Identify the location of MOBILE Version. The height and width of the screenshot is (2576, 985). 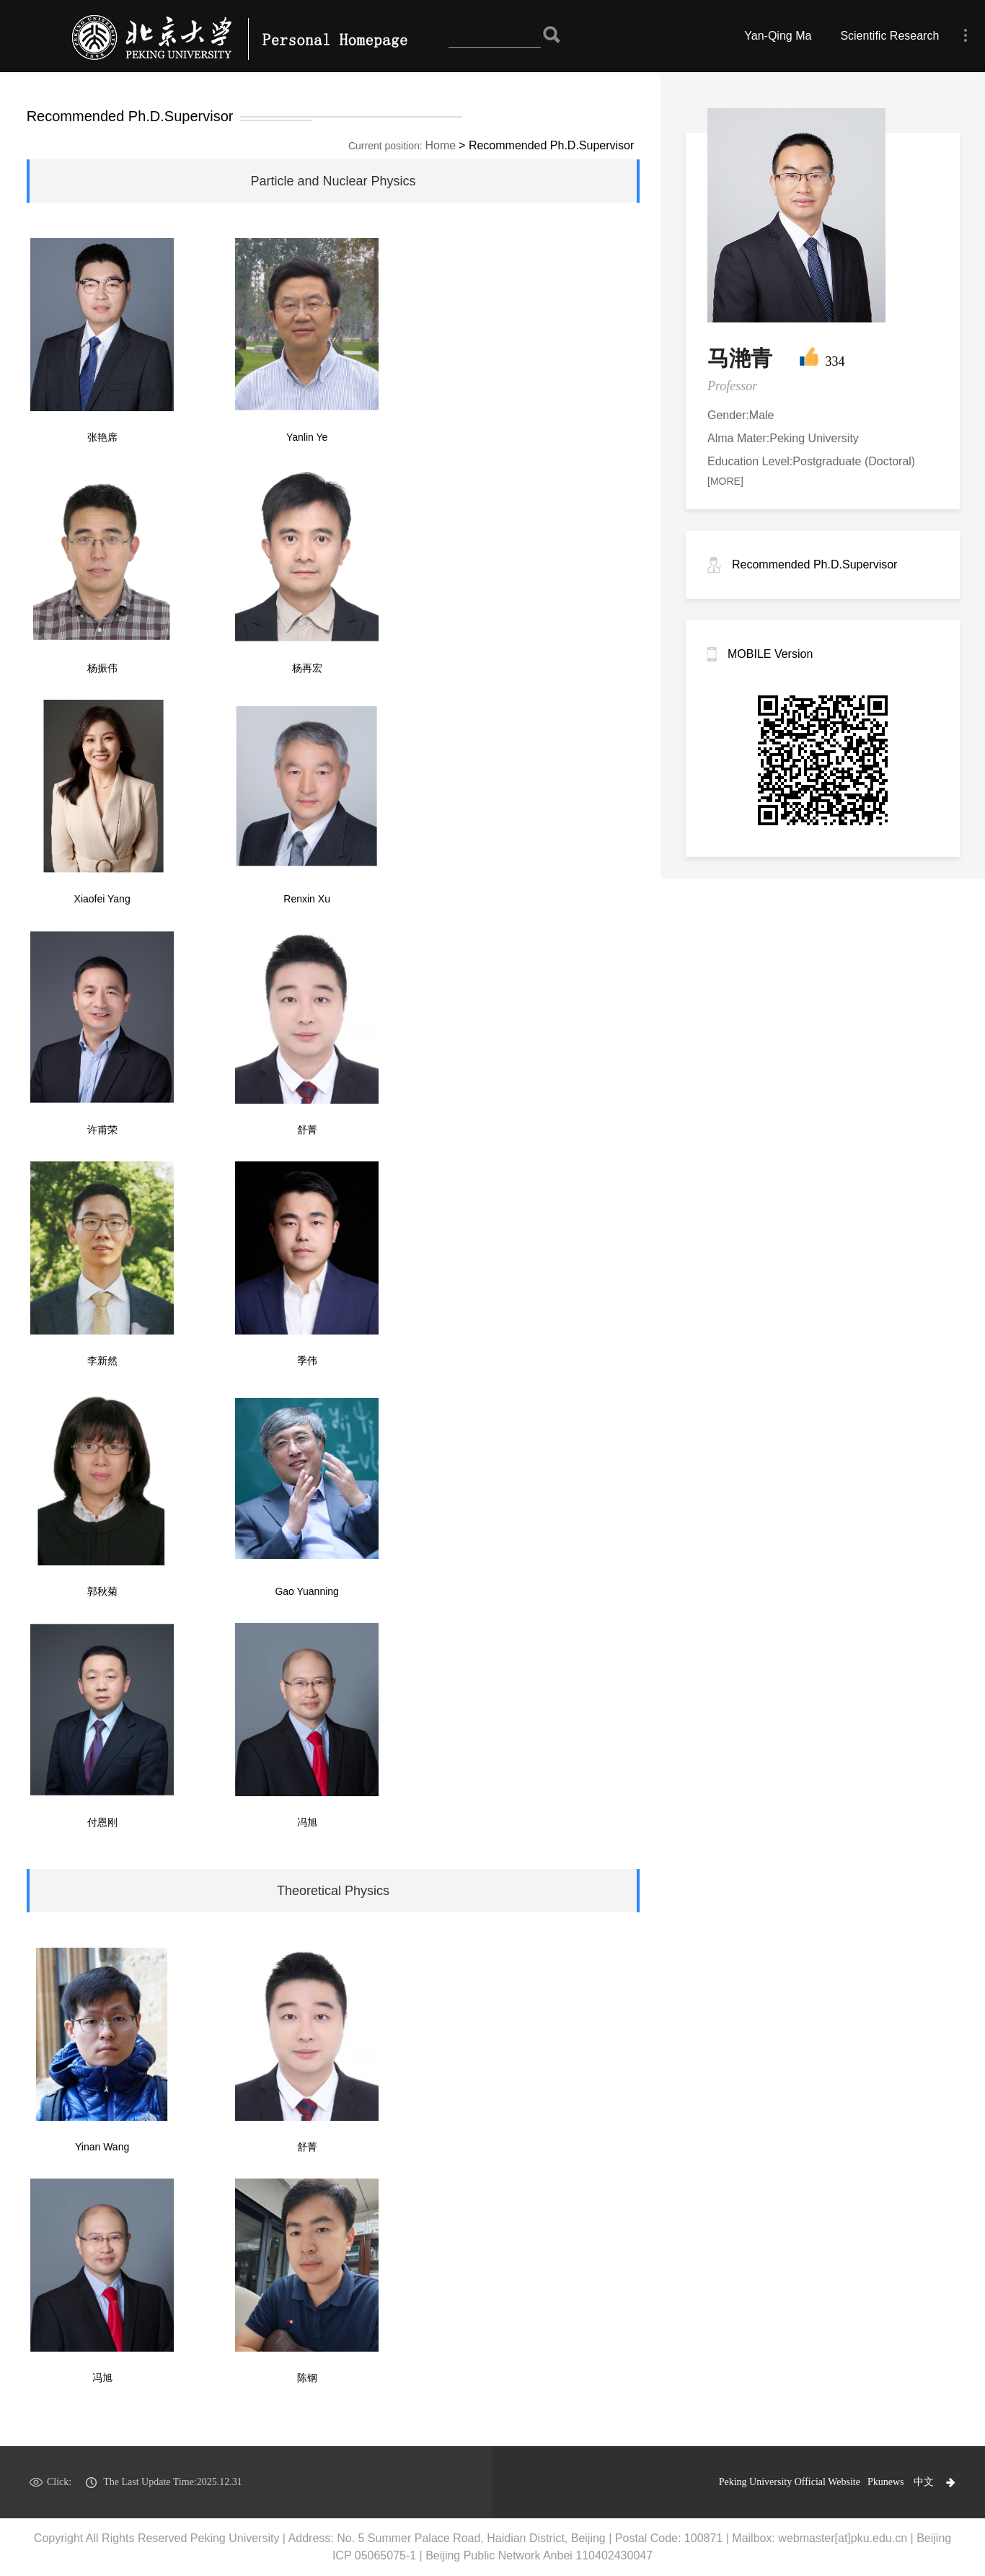
(770, 654).